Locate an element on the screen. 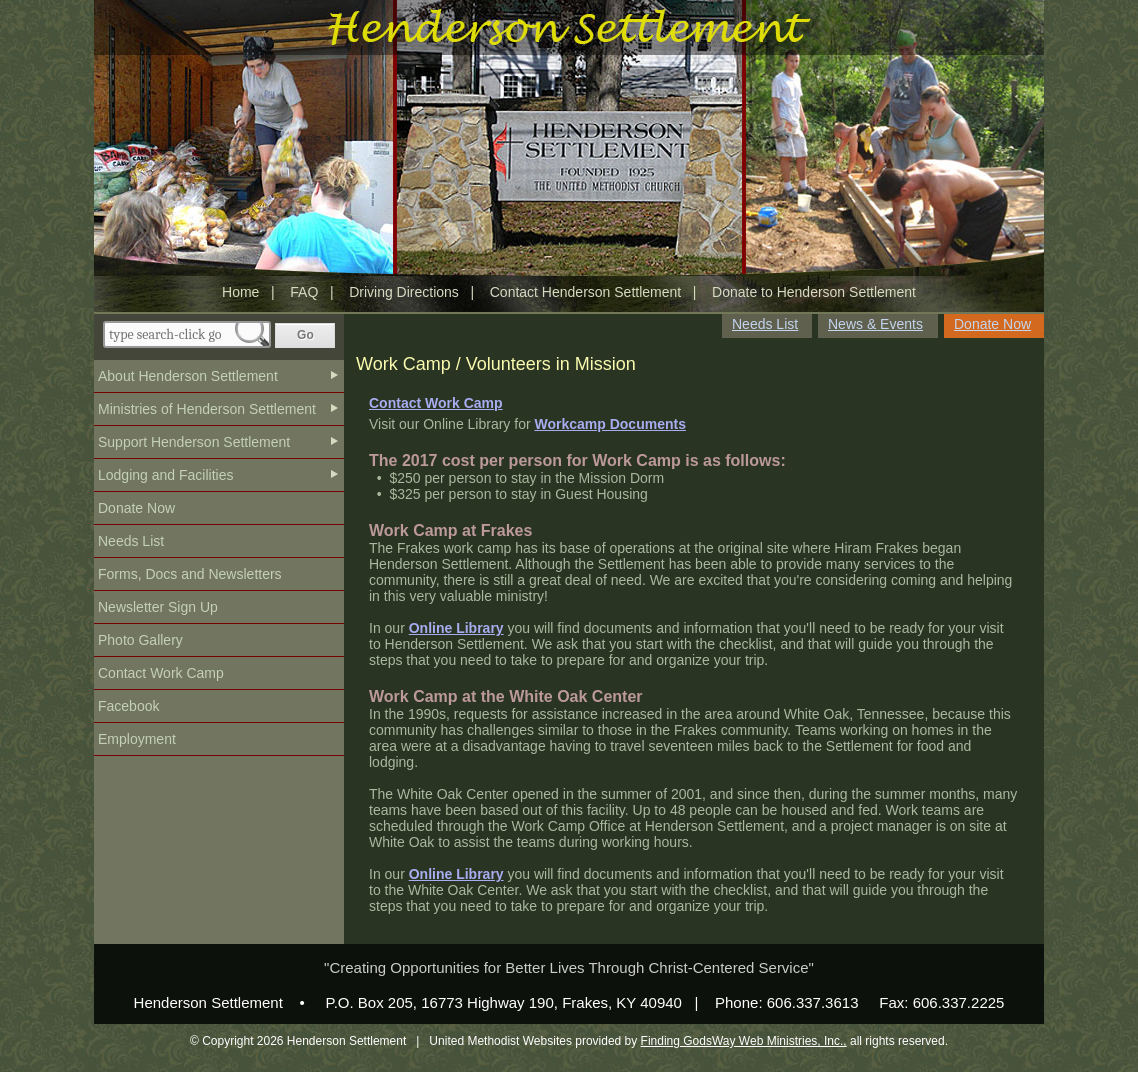 The width and height of the screenshot is (1138, 1072). Employment is located at coordinates (137, 739).